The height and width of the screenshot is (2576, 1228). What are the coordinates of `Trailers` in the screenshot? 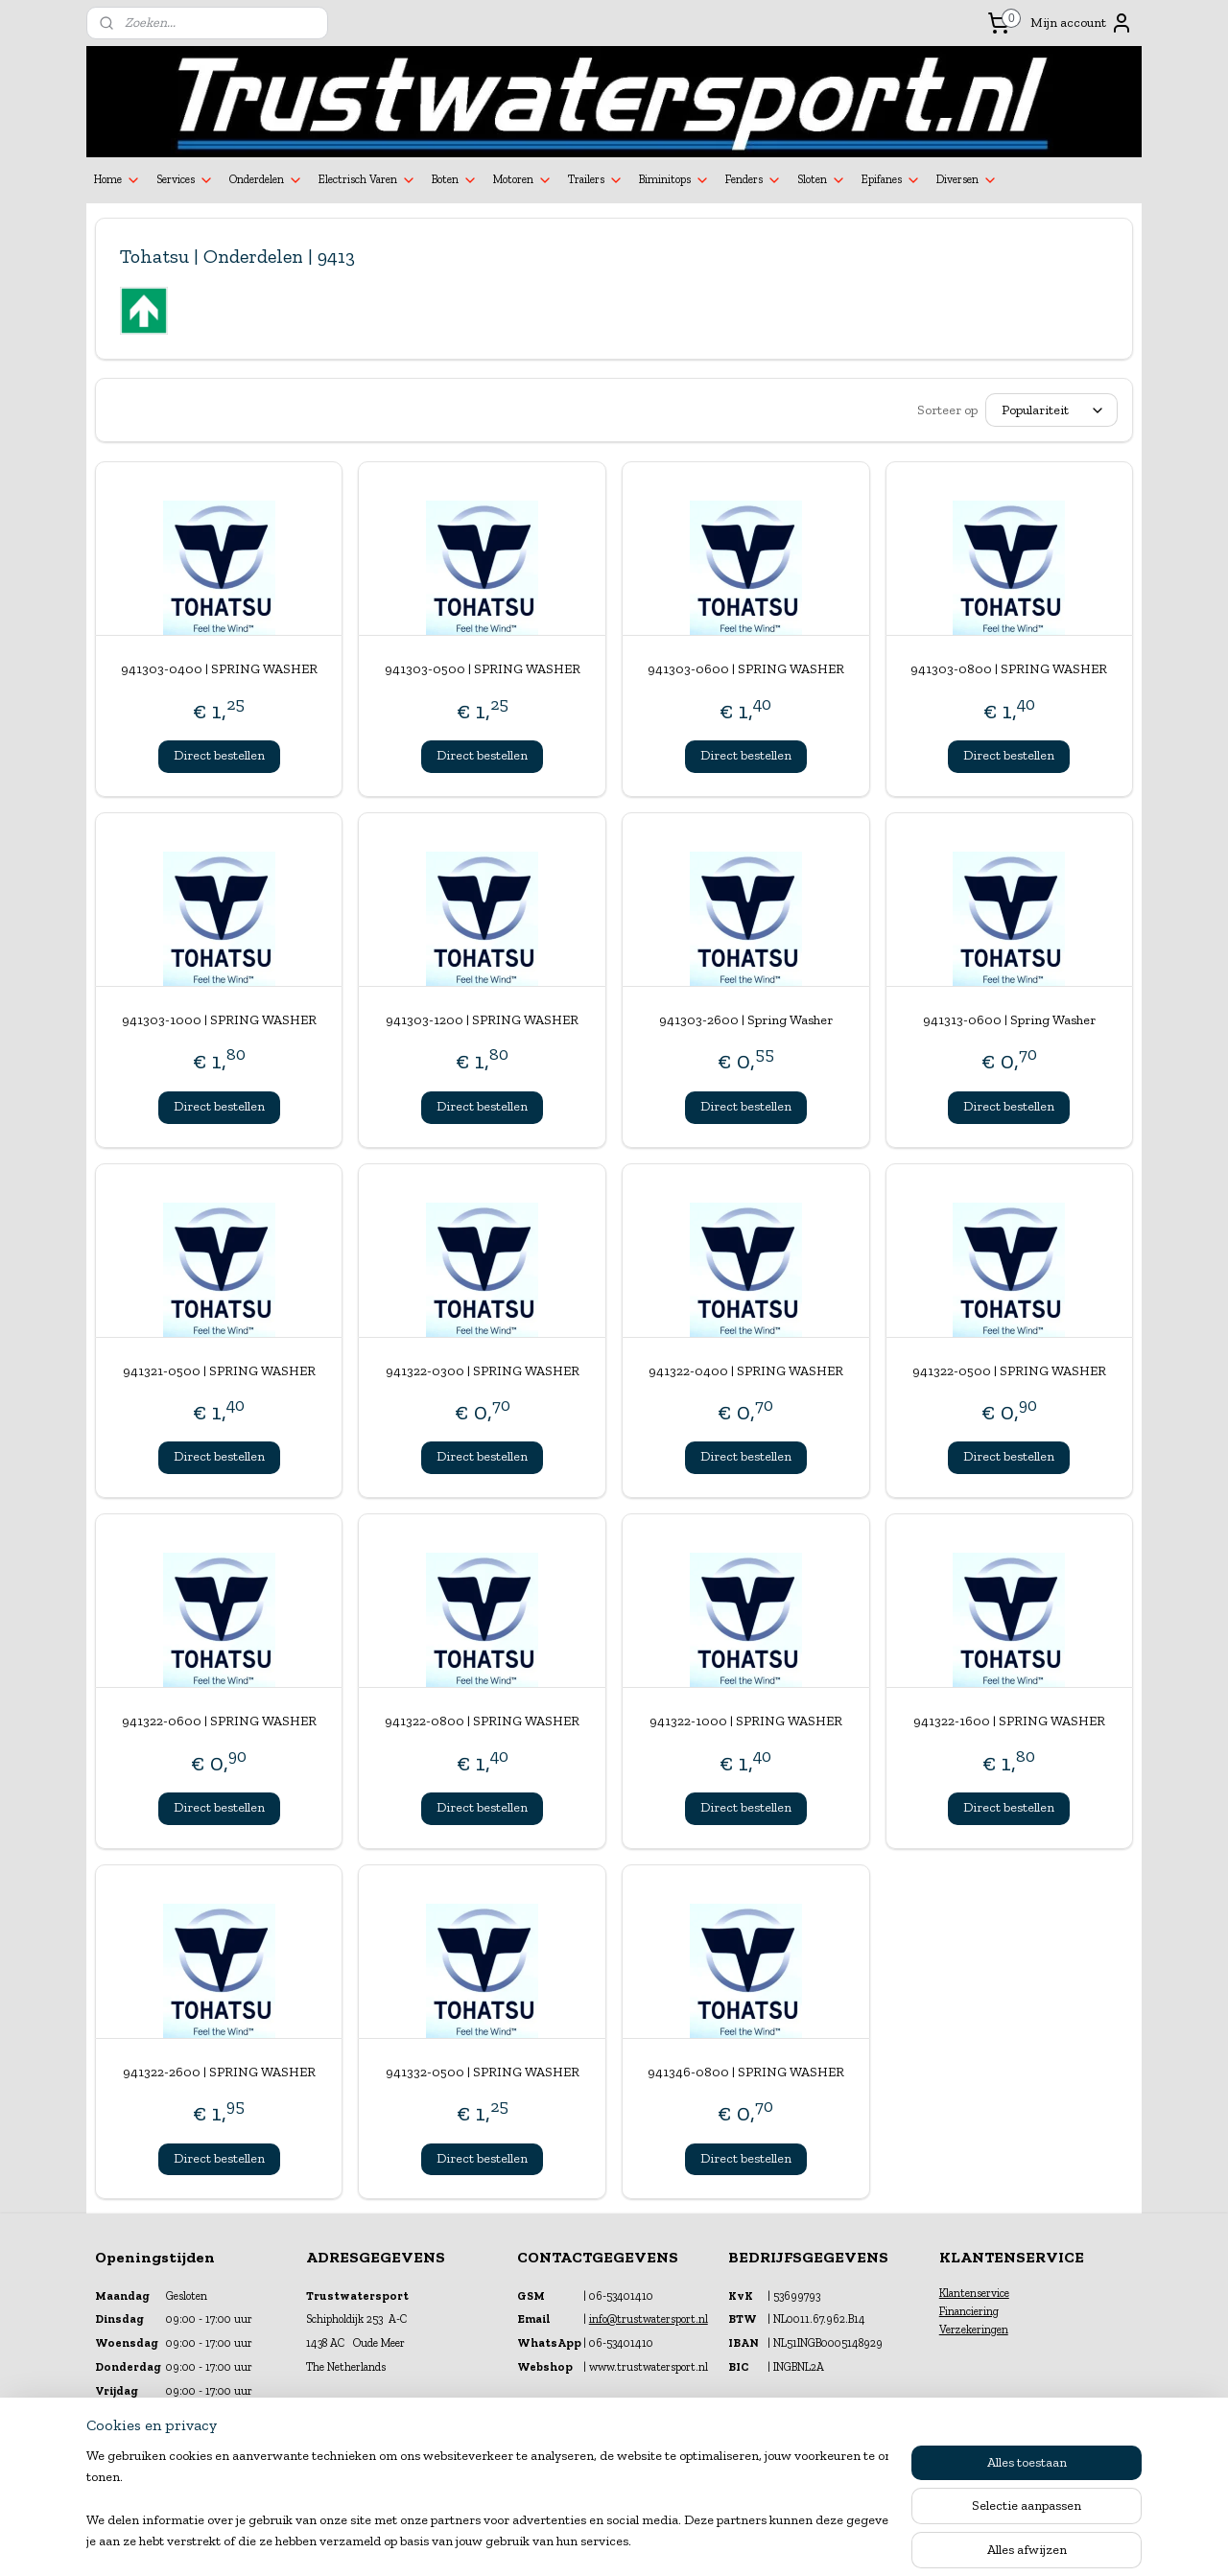 It's located at (596, 180).